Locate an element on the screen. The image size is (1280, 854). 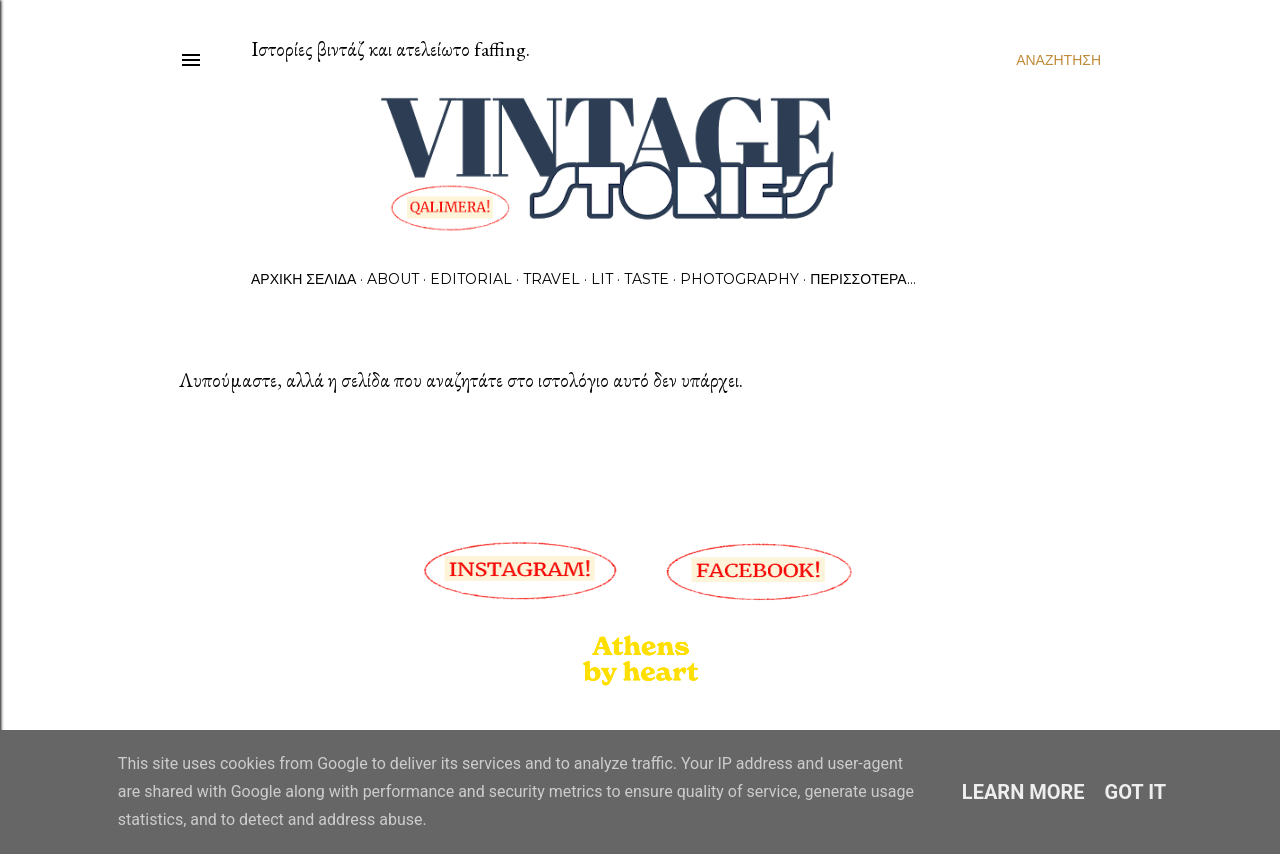
Αρχική σελίδα is located at coordinates (303, 279).